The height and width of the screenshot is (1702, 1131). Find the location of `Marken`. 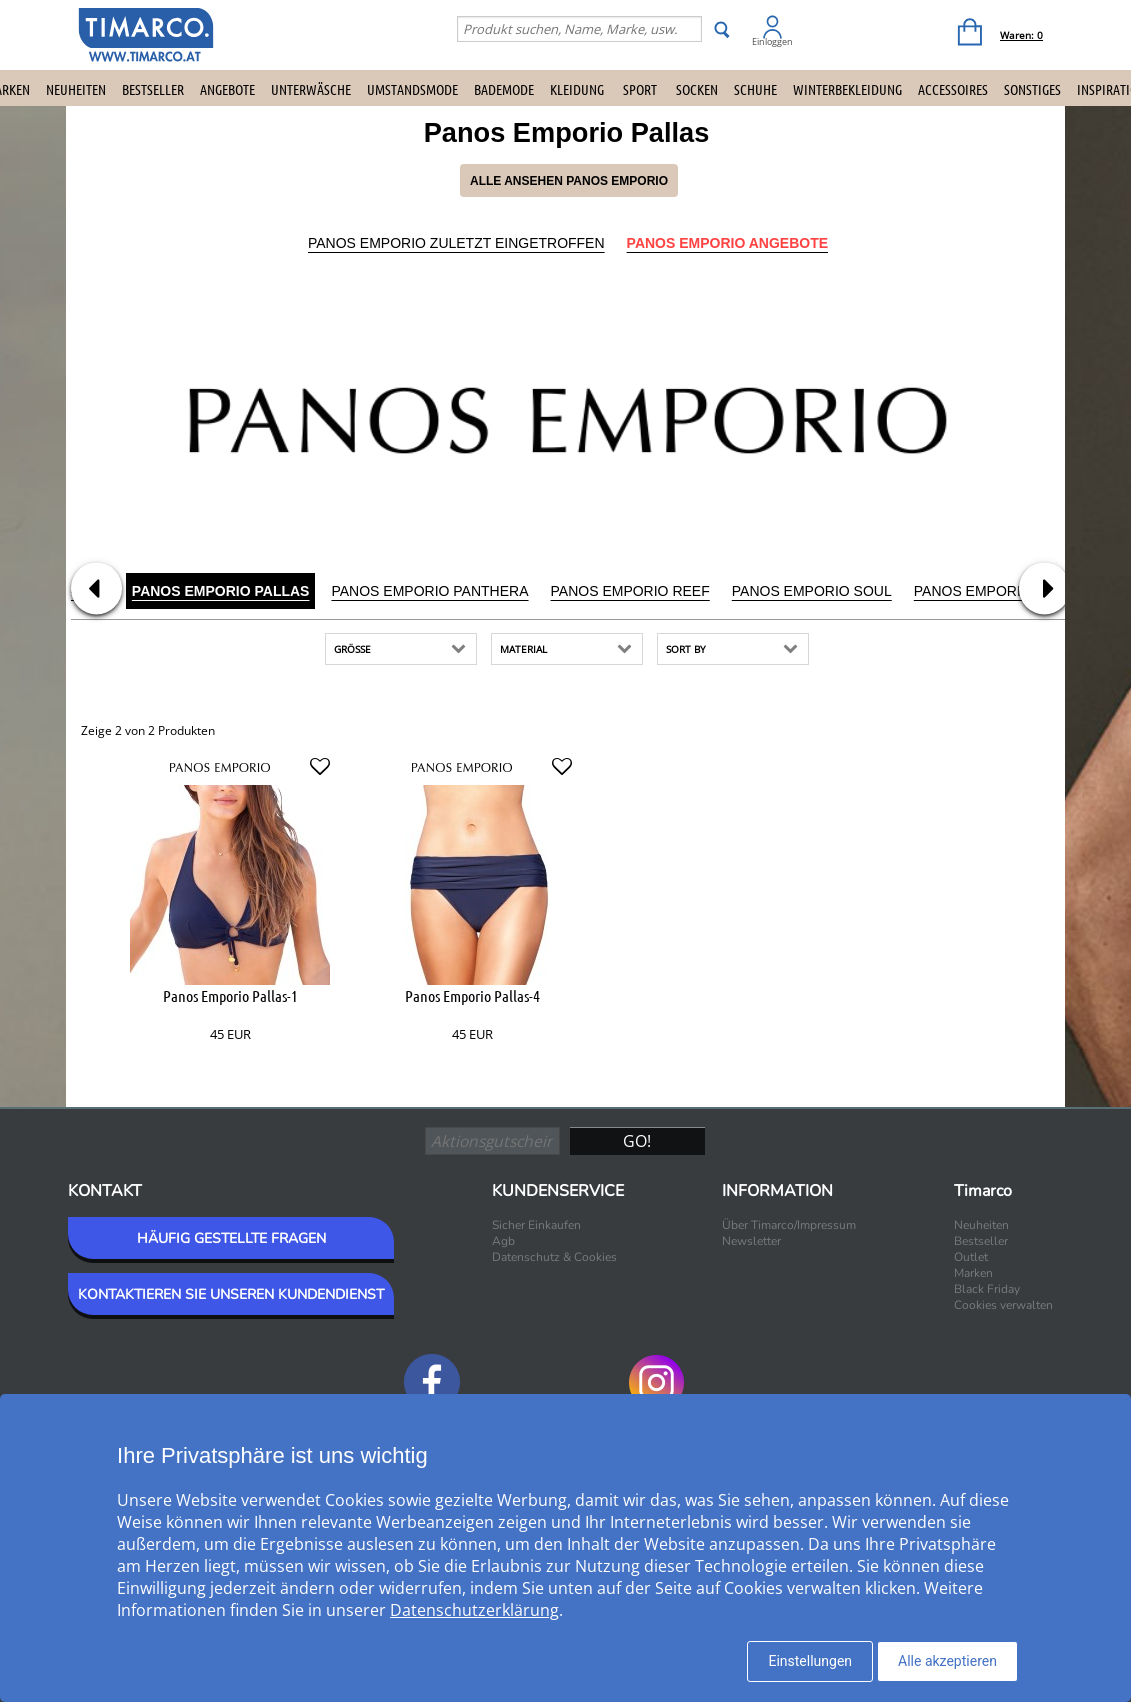

Marken is located at coordinates (973, 1273).